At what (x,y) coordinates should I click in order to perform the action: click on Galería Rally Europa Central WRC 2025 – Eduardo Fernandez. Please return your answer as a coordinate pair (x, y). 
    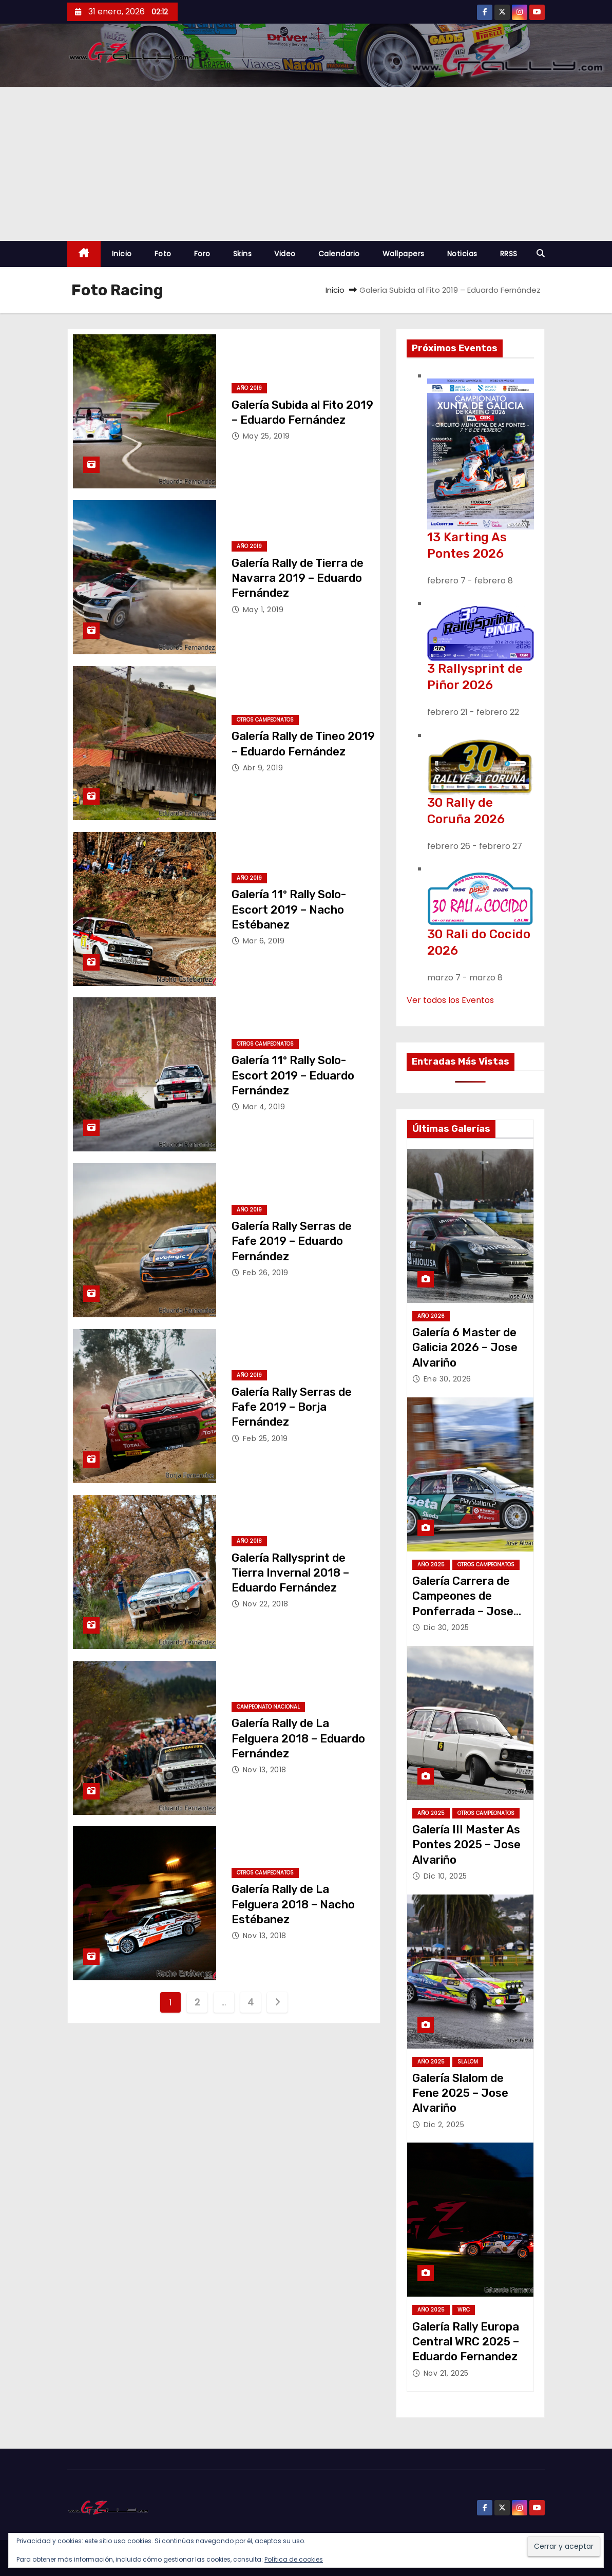
    Looking at the image, I should click on (465, 2342).